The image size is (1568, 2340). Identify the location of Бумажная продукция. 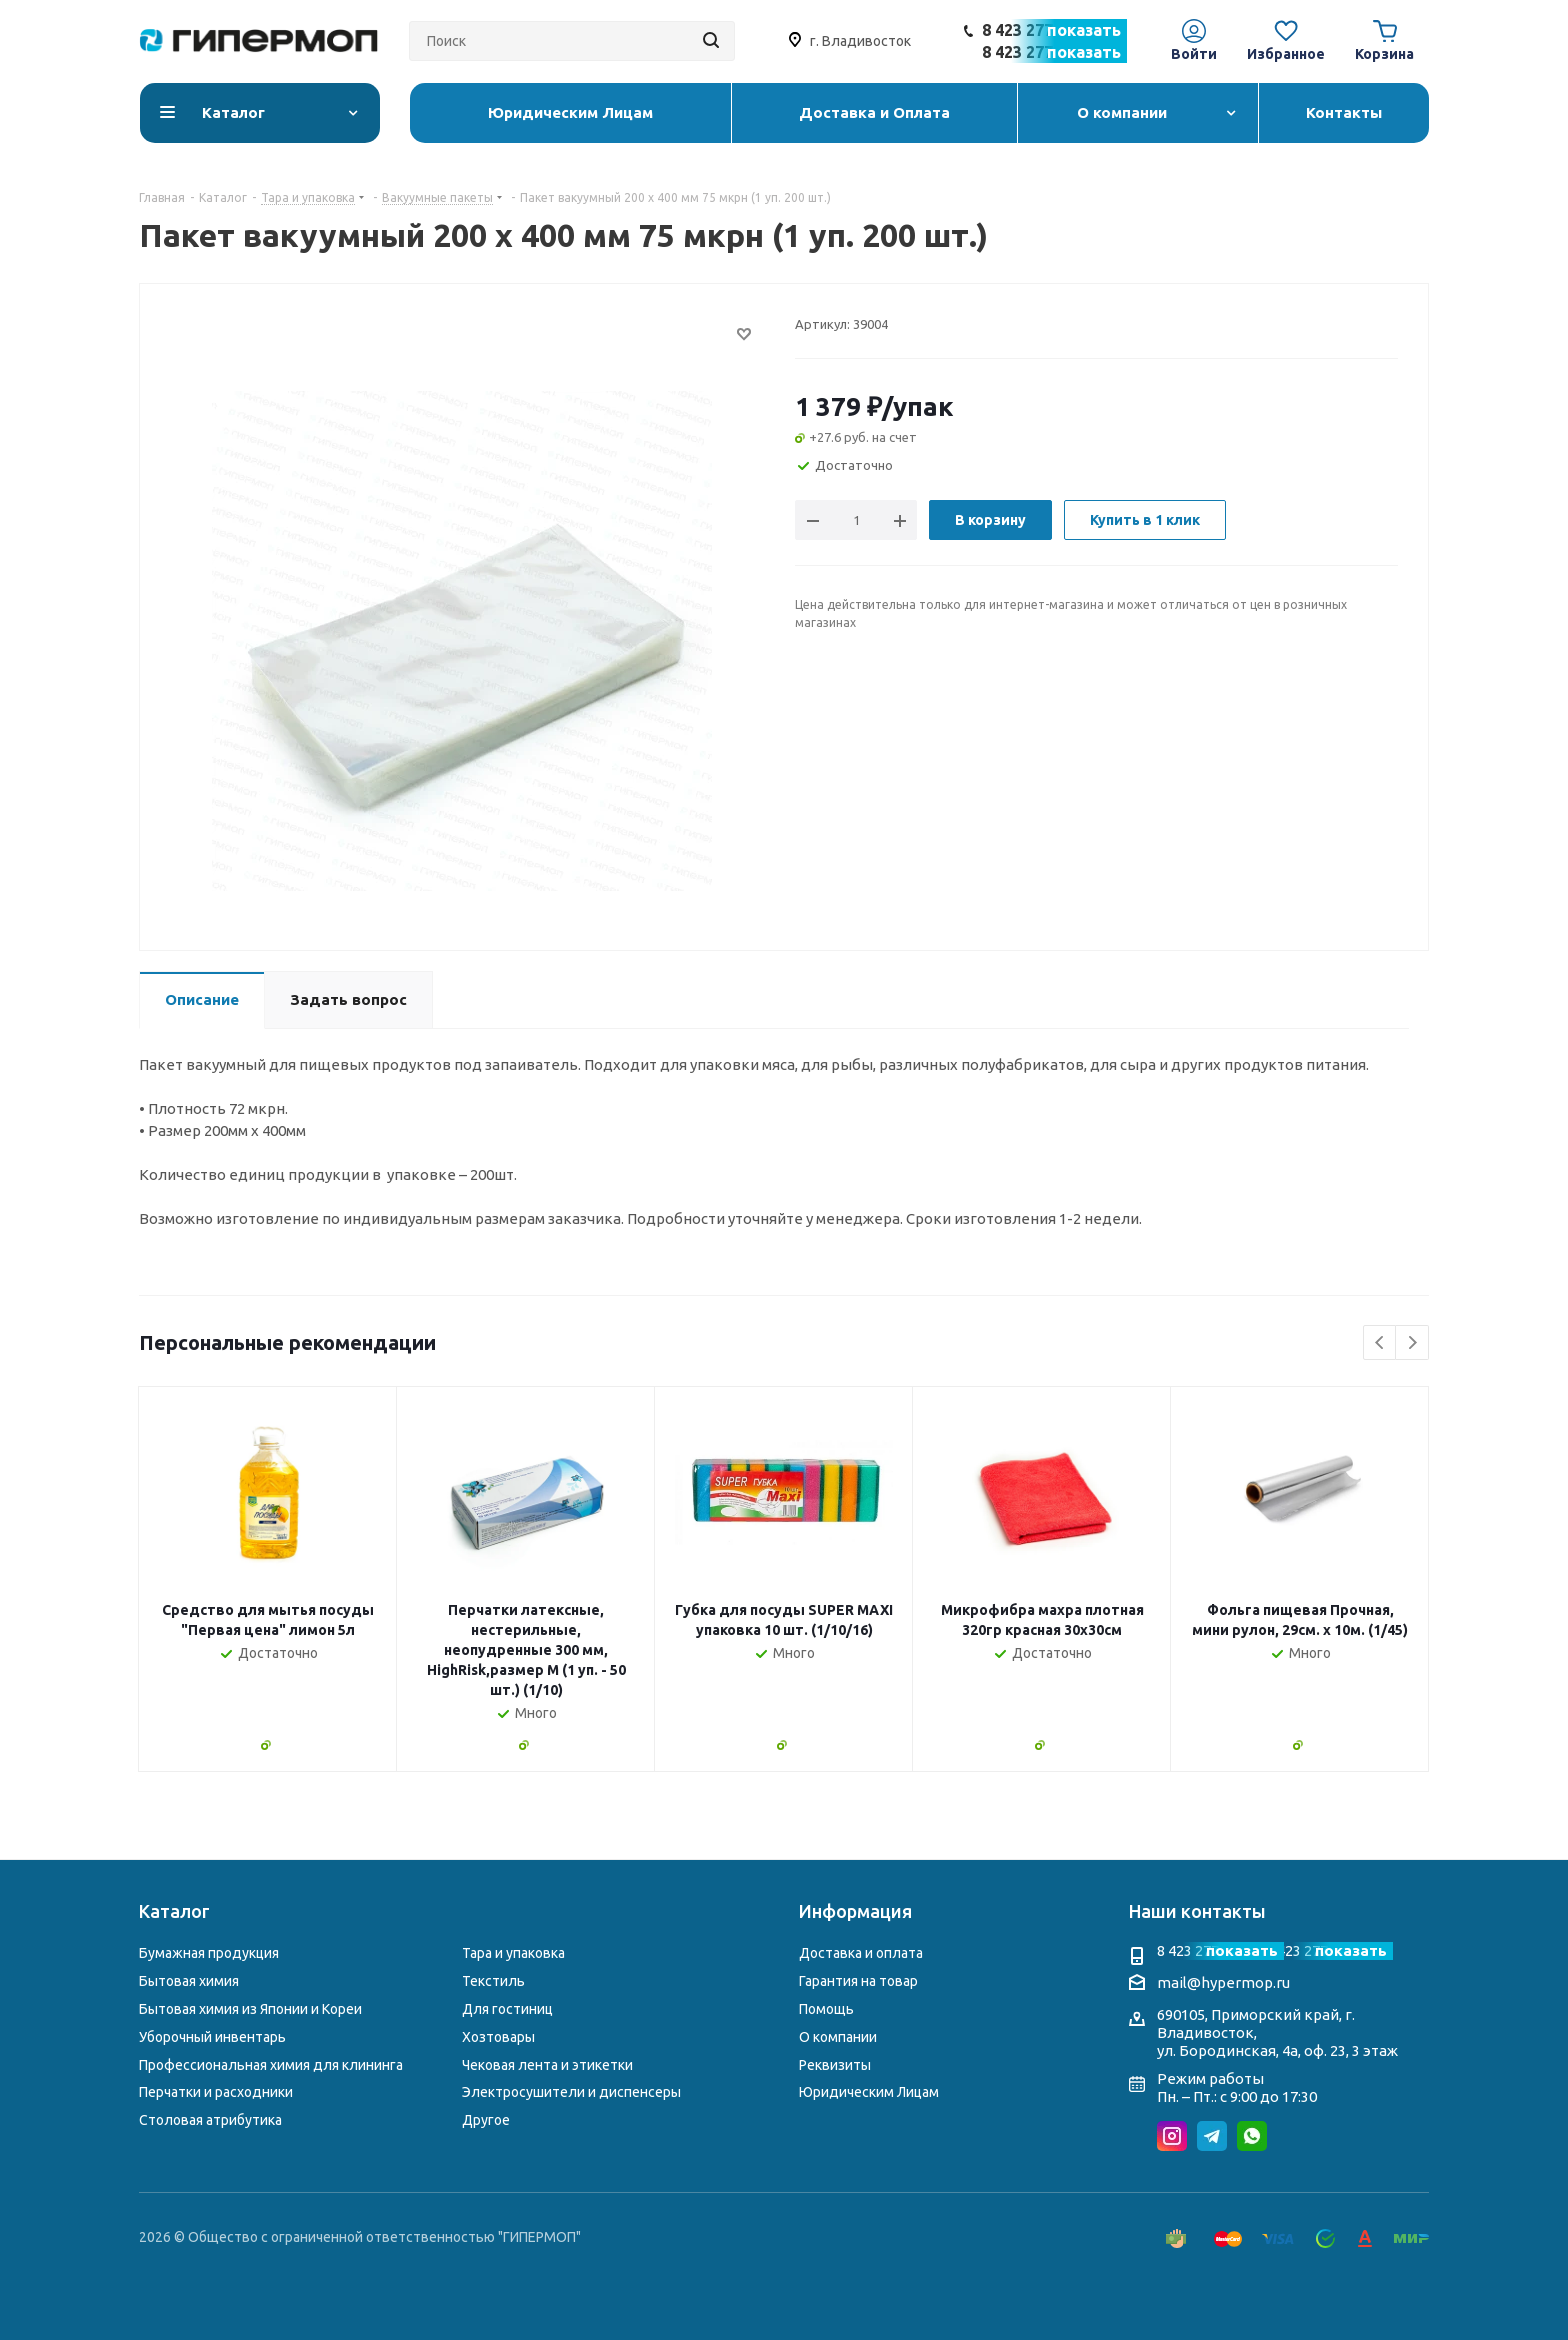
(209, 1953).